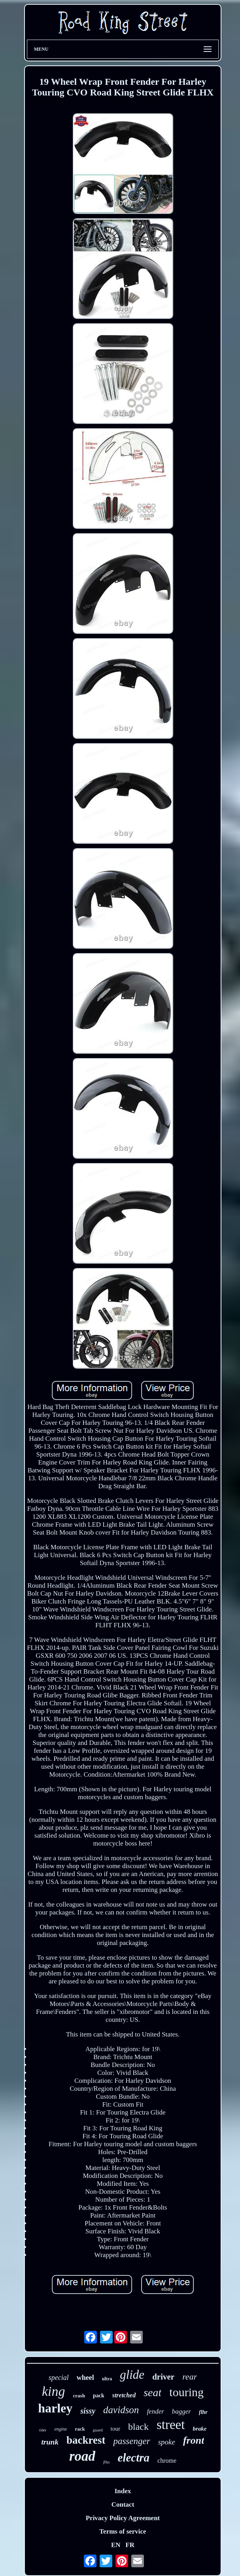 The width and height of the screenshot is (240, 2576). I want to click on guard, so click(98, 2429).